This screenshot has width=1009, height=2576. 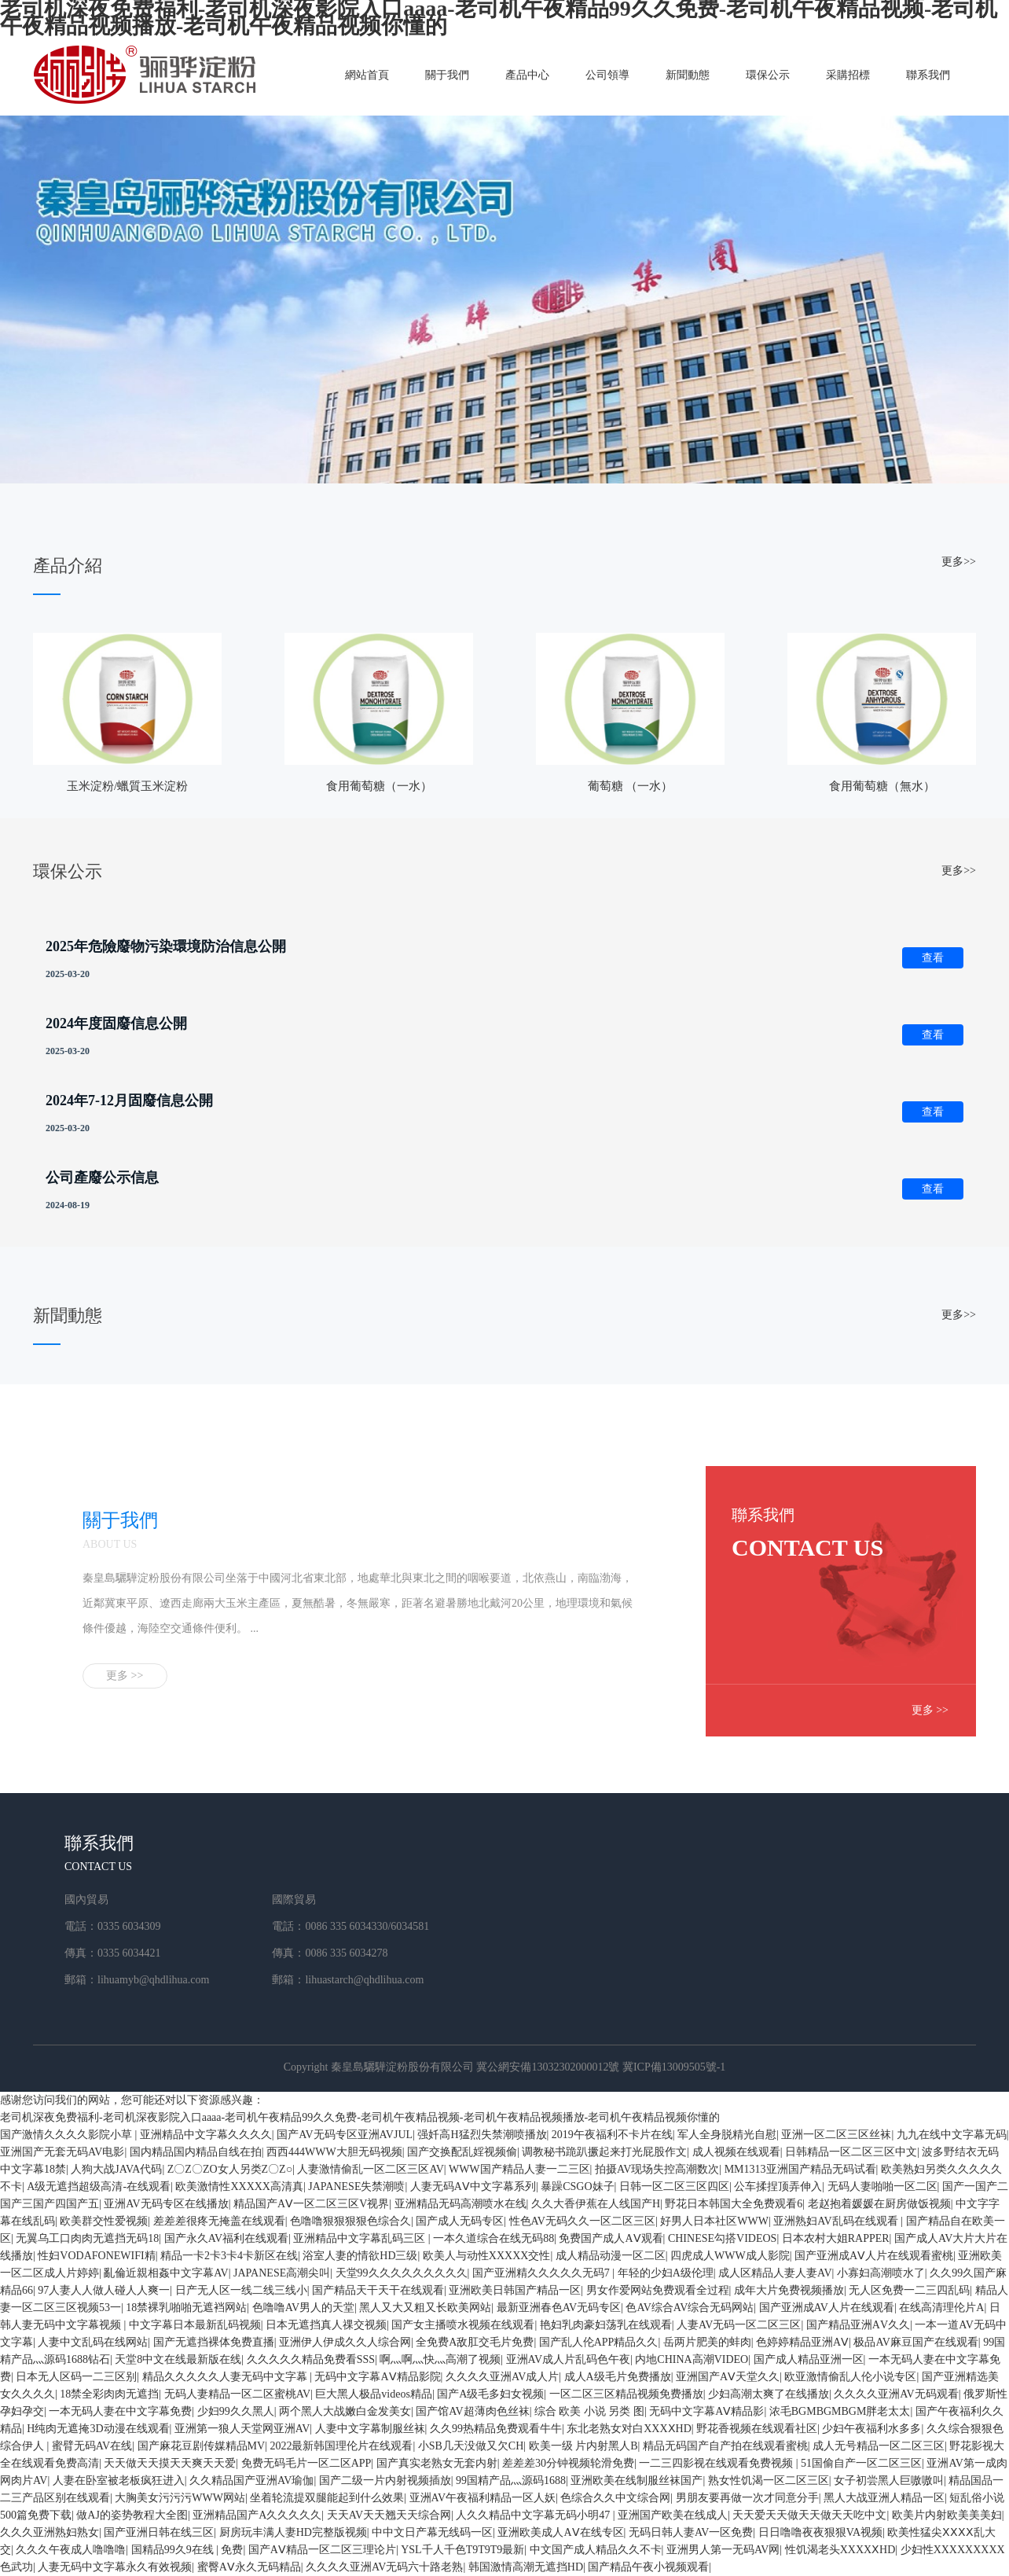 I want to click on 岳两片肥美的蚌肉, so click(x=707, y=2342).